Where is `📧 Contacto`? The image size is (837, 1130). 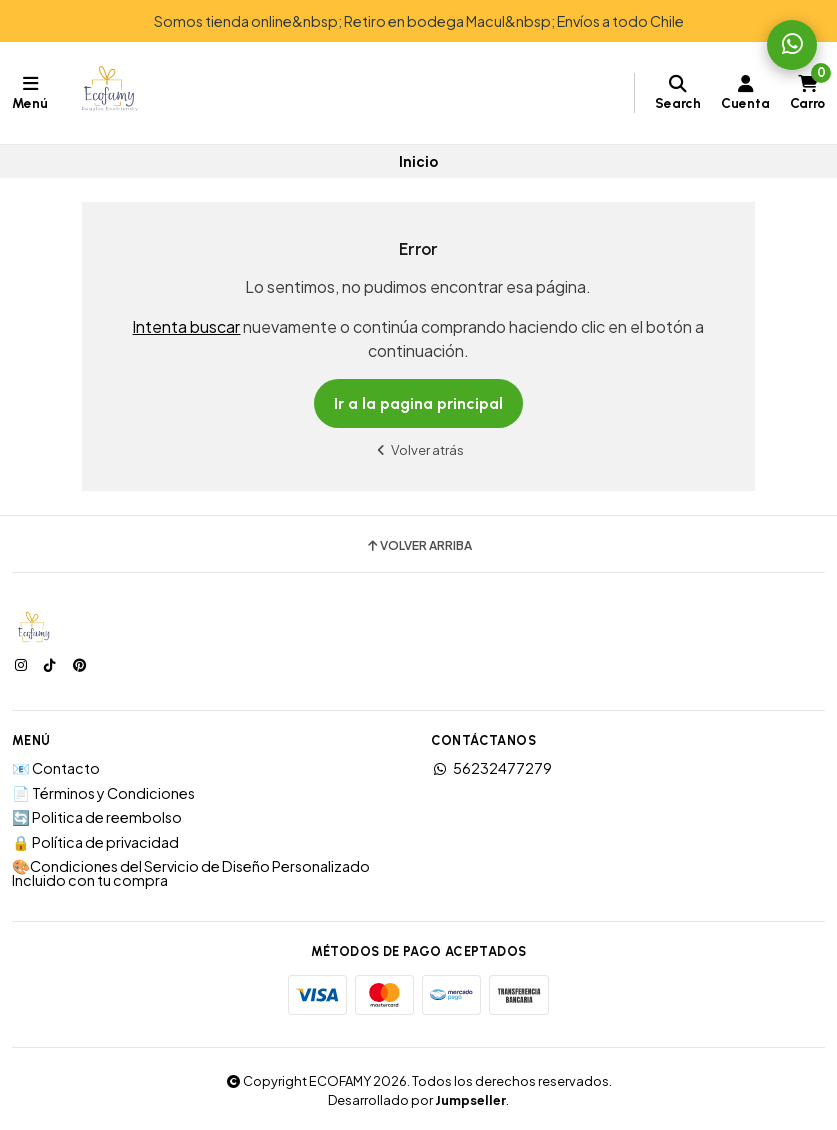 📧 Contacto is located at coordinates (56, 768).